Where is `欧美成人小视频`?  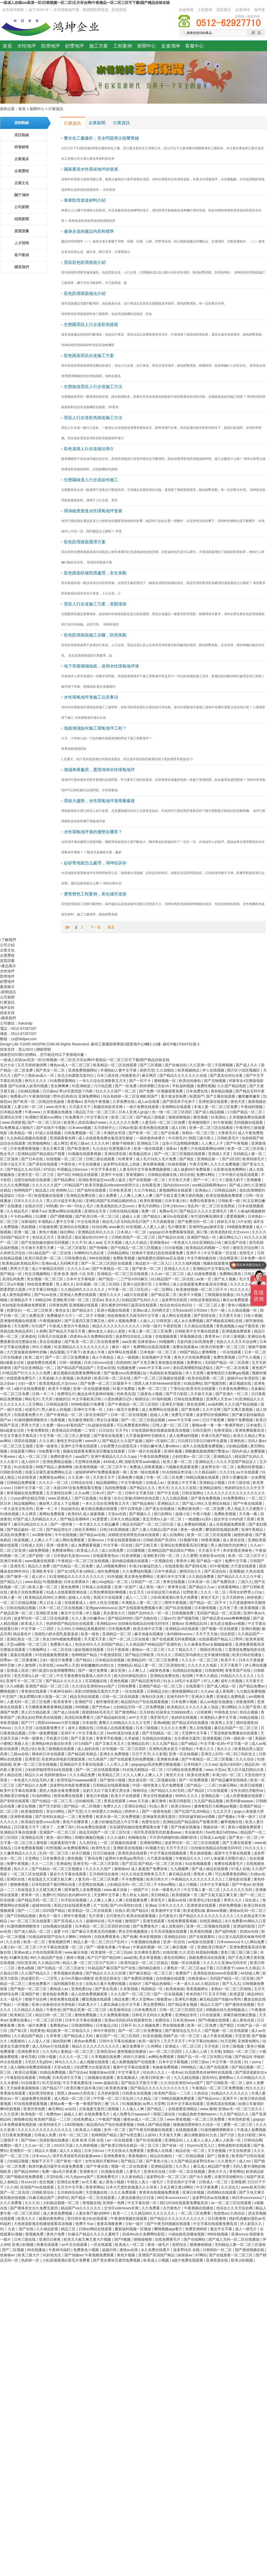
欧美成人小视频 is located at coordinates (88, 2130).